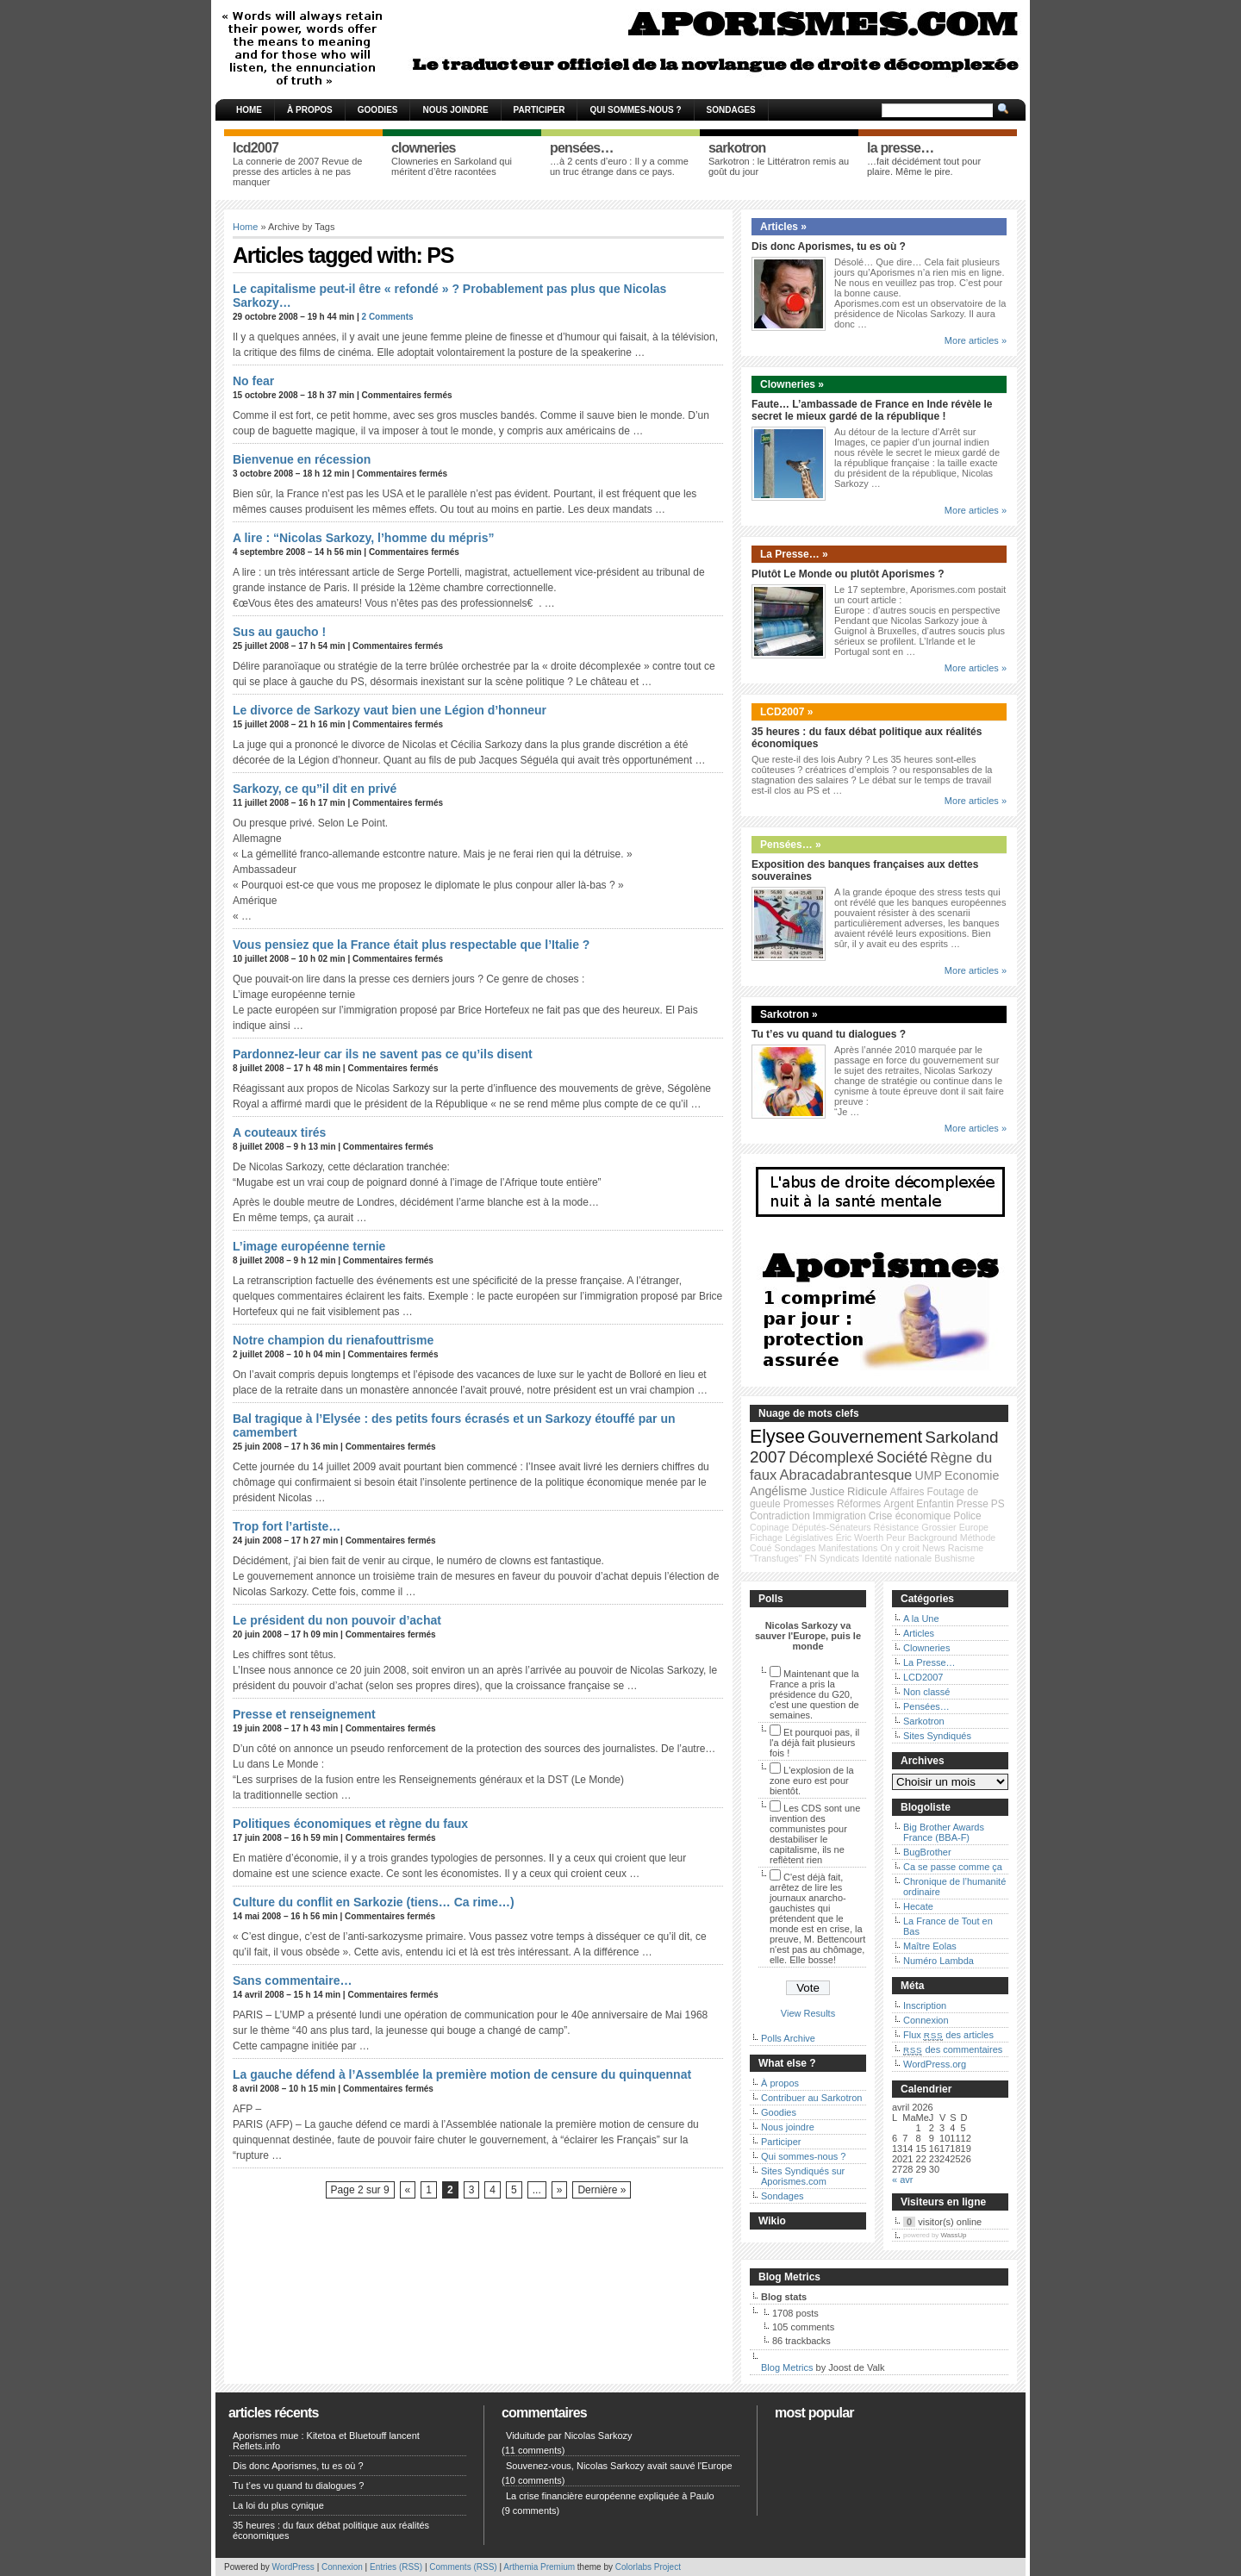 This screenshot has height=2576, width=1241. What do you see at coordinates (373, 1902) in the screenshot?
I see `Culture du conflit en Sarkozie (tiens… Ca rime…)` at bounding box center [373, 1902].